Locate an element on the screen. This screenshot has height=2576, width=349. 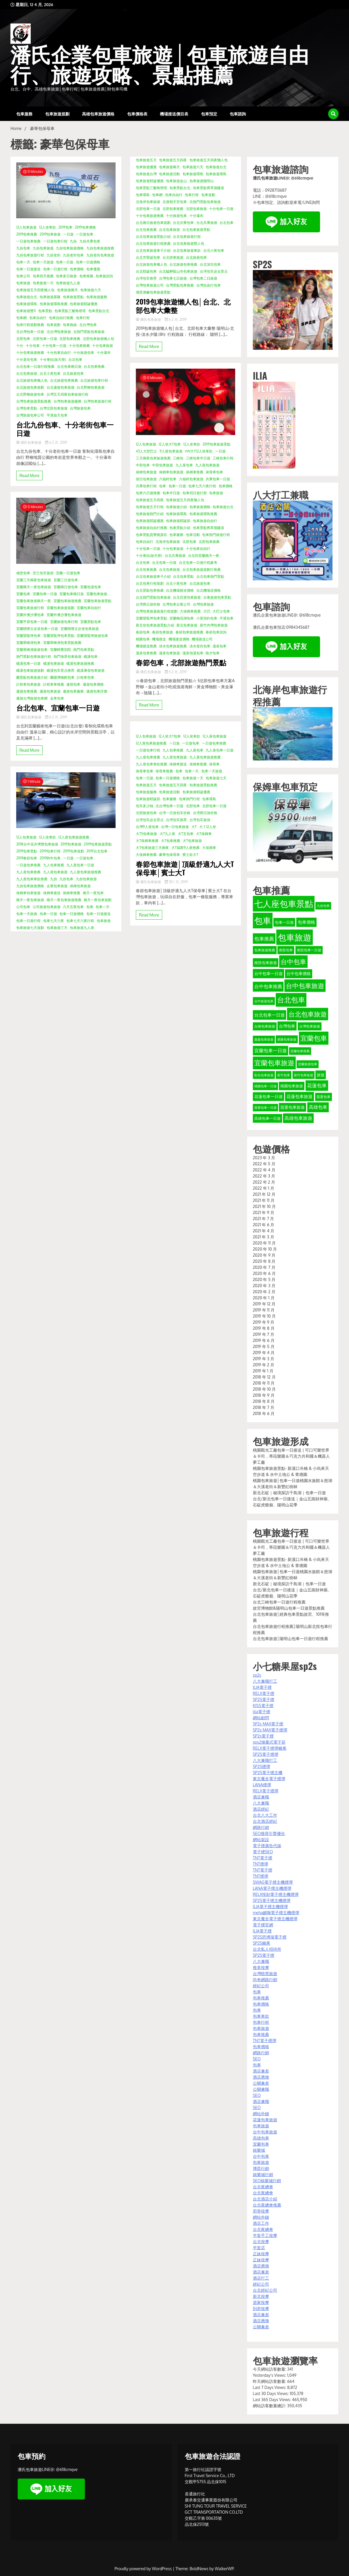
十分包車旅遊 is located at coordinates (102, 345).